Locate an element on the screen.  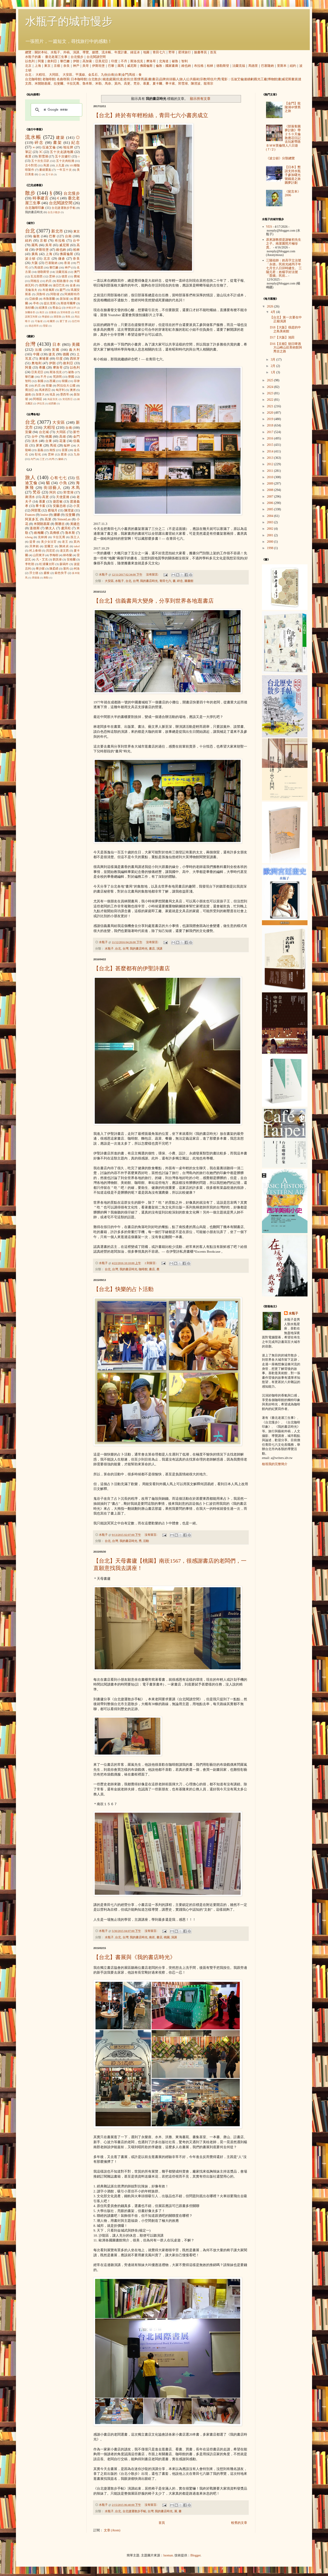
魯本斯 is located at coordinates (87, 83).